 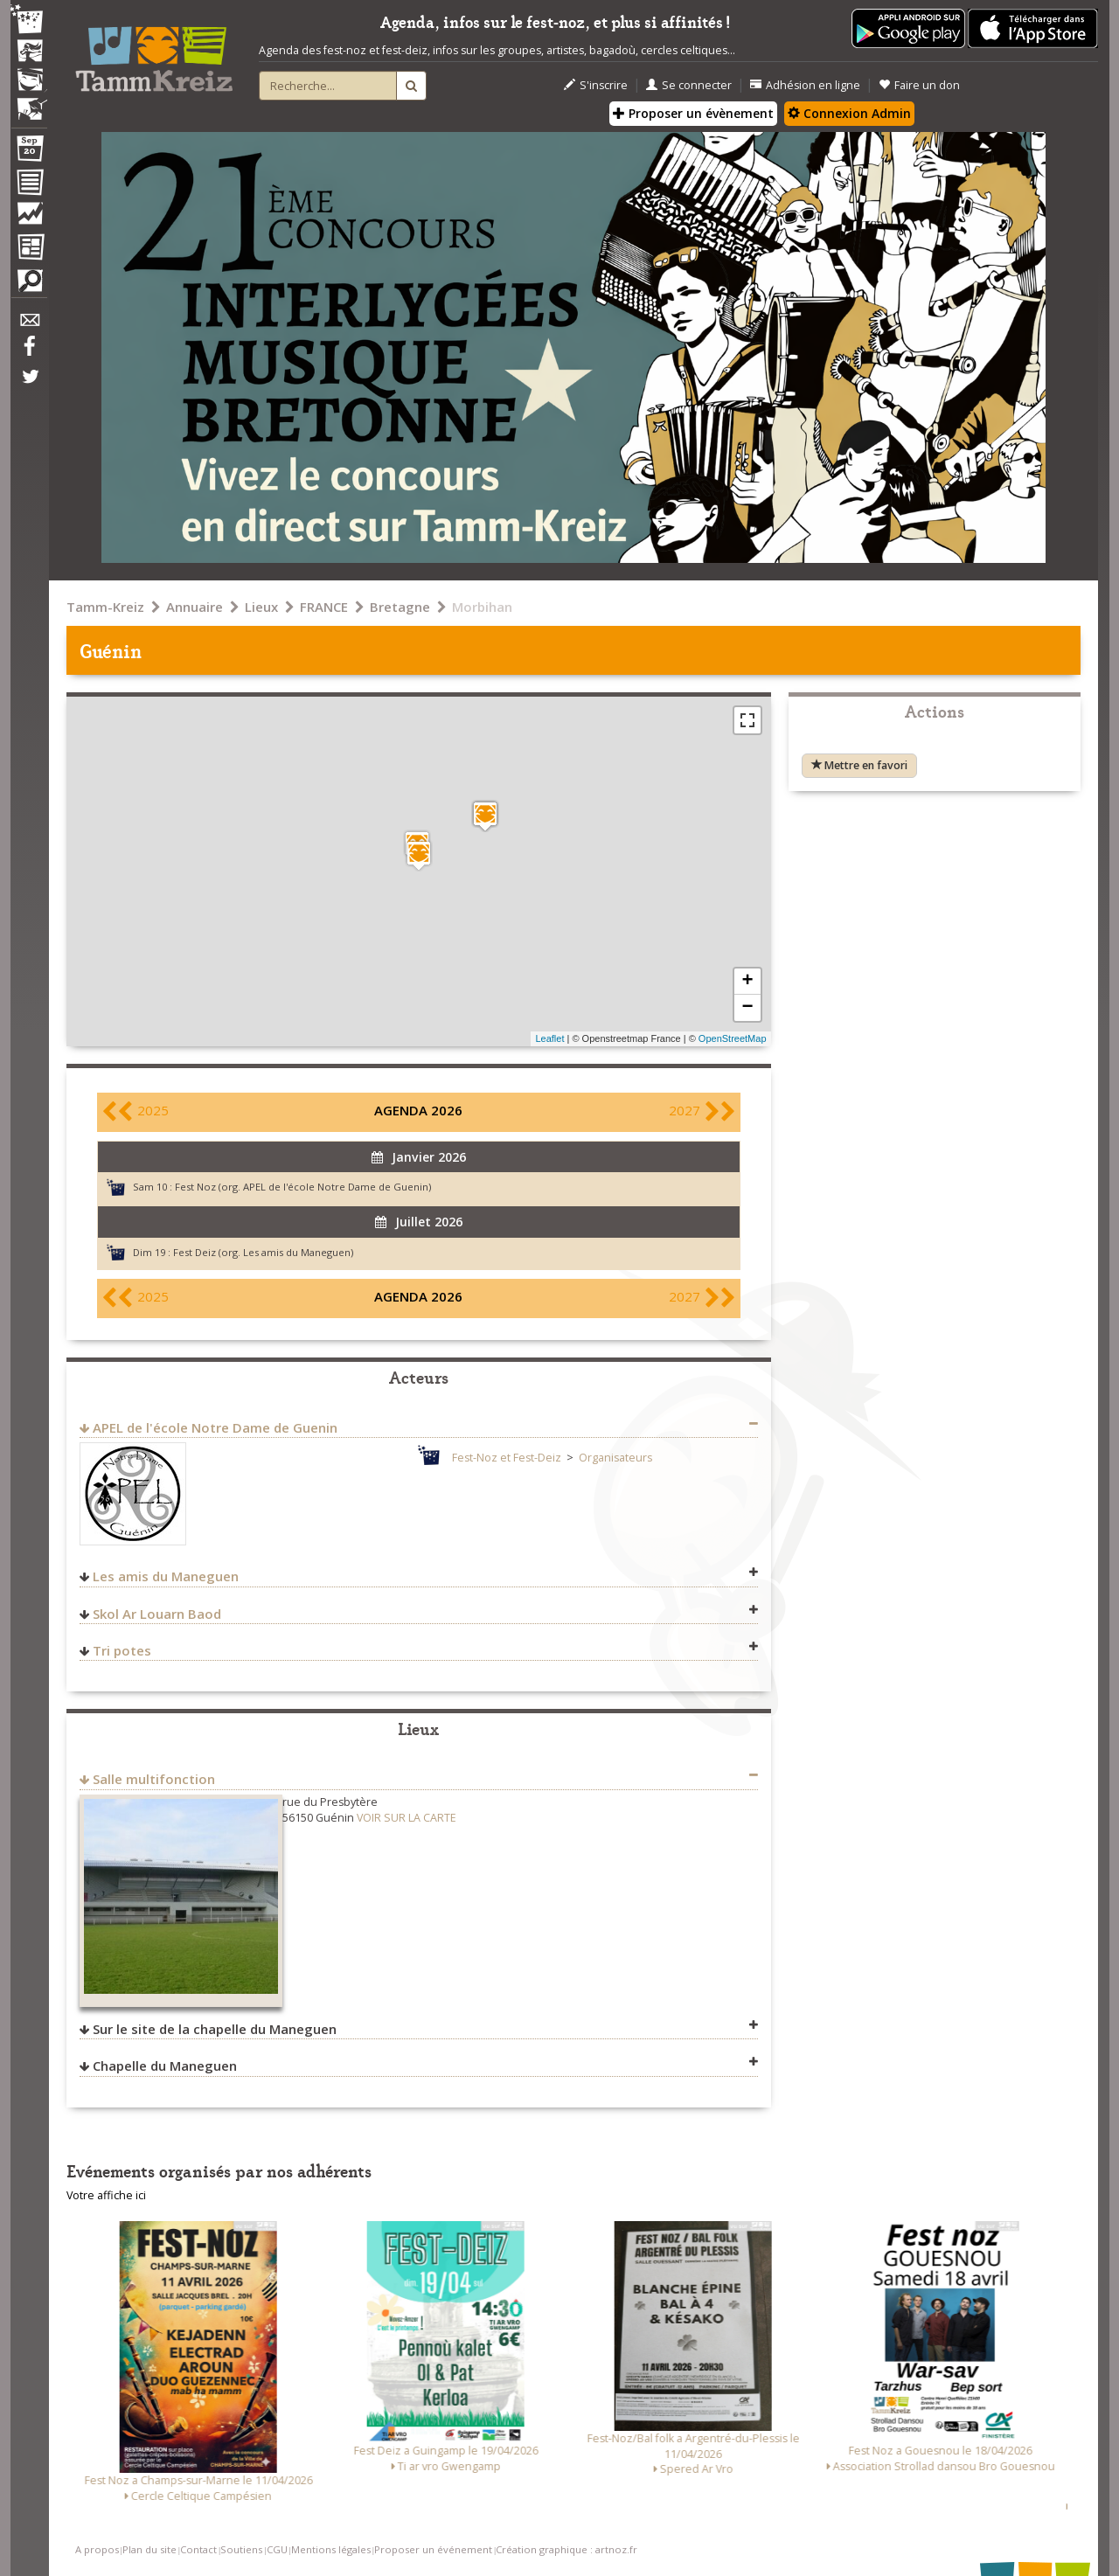 What do you see at coordinates (566, 2549) in the screenshot?
I see `Création graphique : artnoz.fr` at bounding box center [566, 2549].